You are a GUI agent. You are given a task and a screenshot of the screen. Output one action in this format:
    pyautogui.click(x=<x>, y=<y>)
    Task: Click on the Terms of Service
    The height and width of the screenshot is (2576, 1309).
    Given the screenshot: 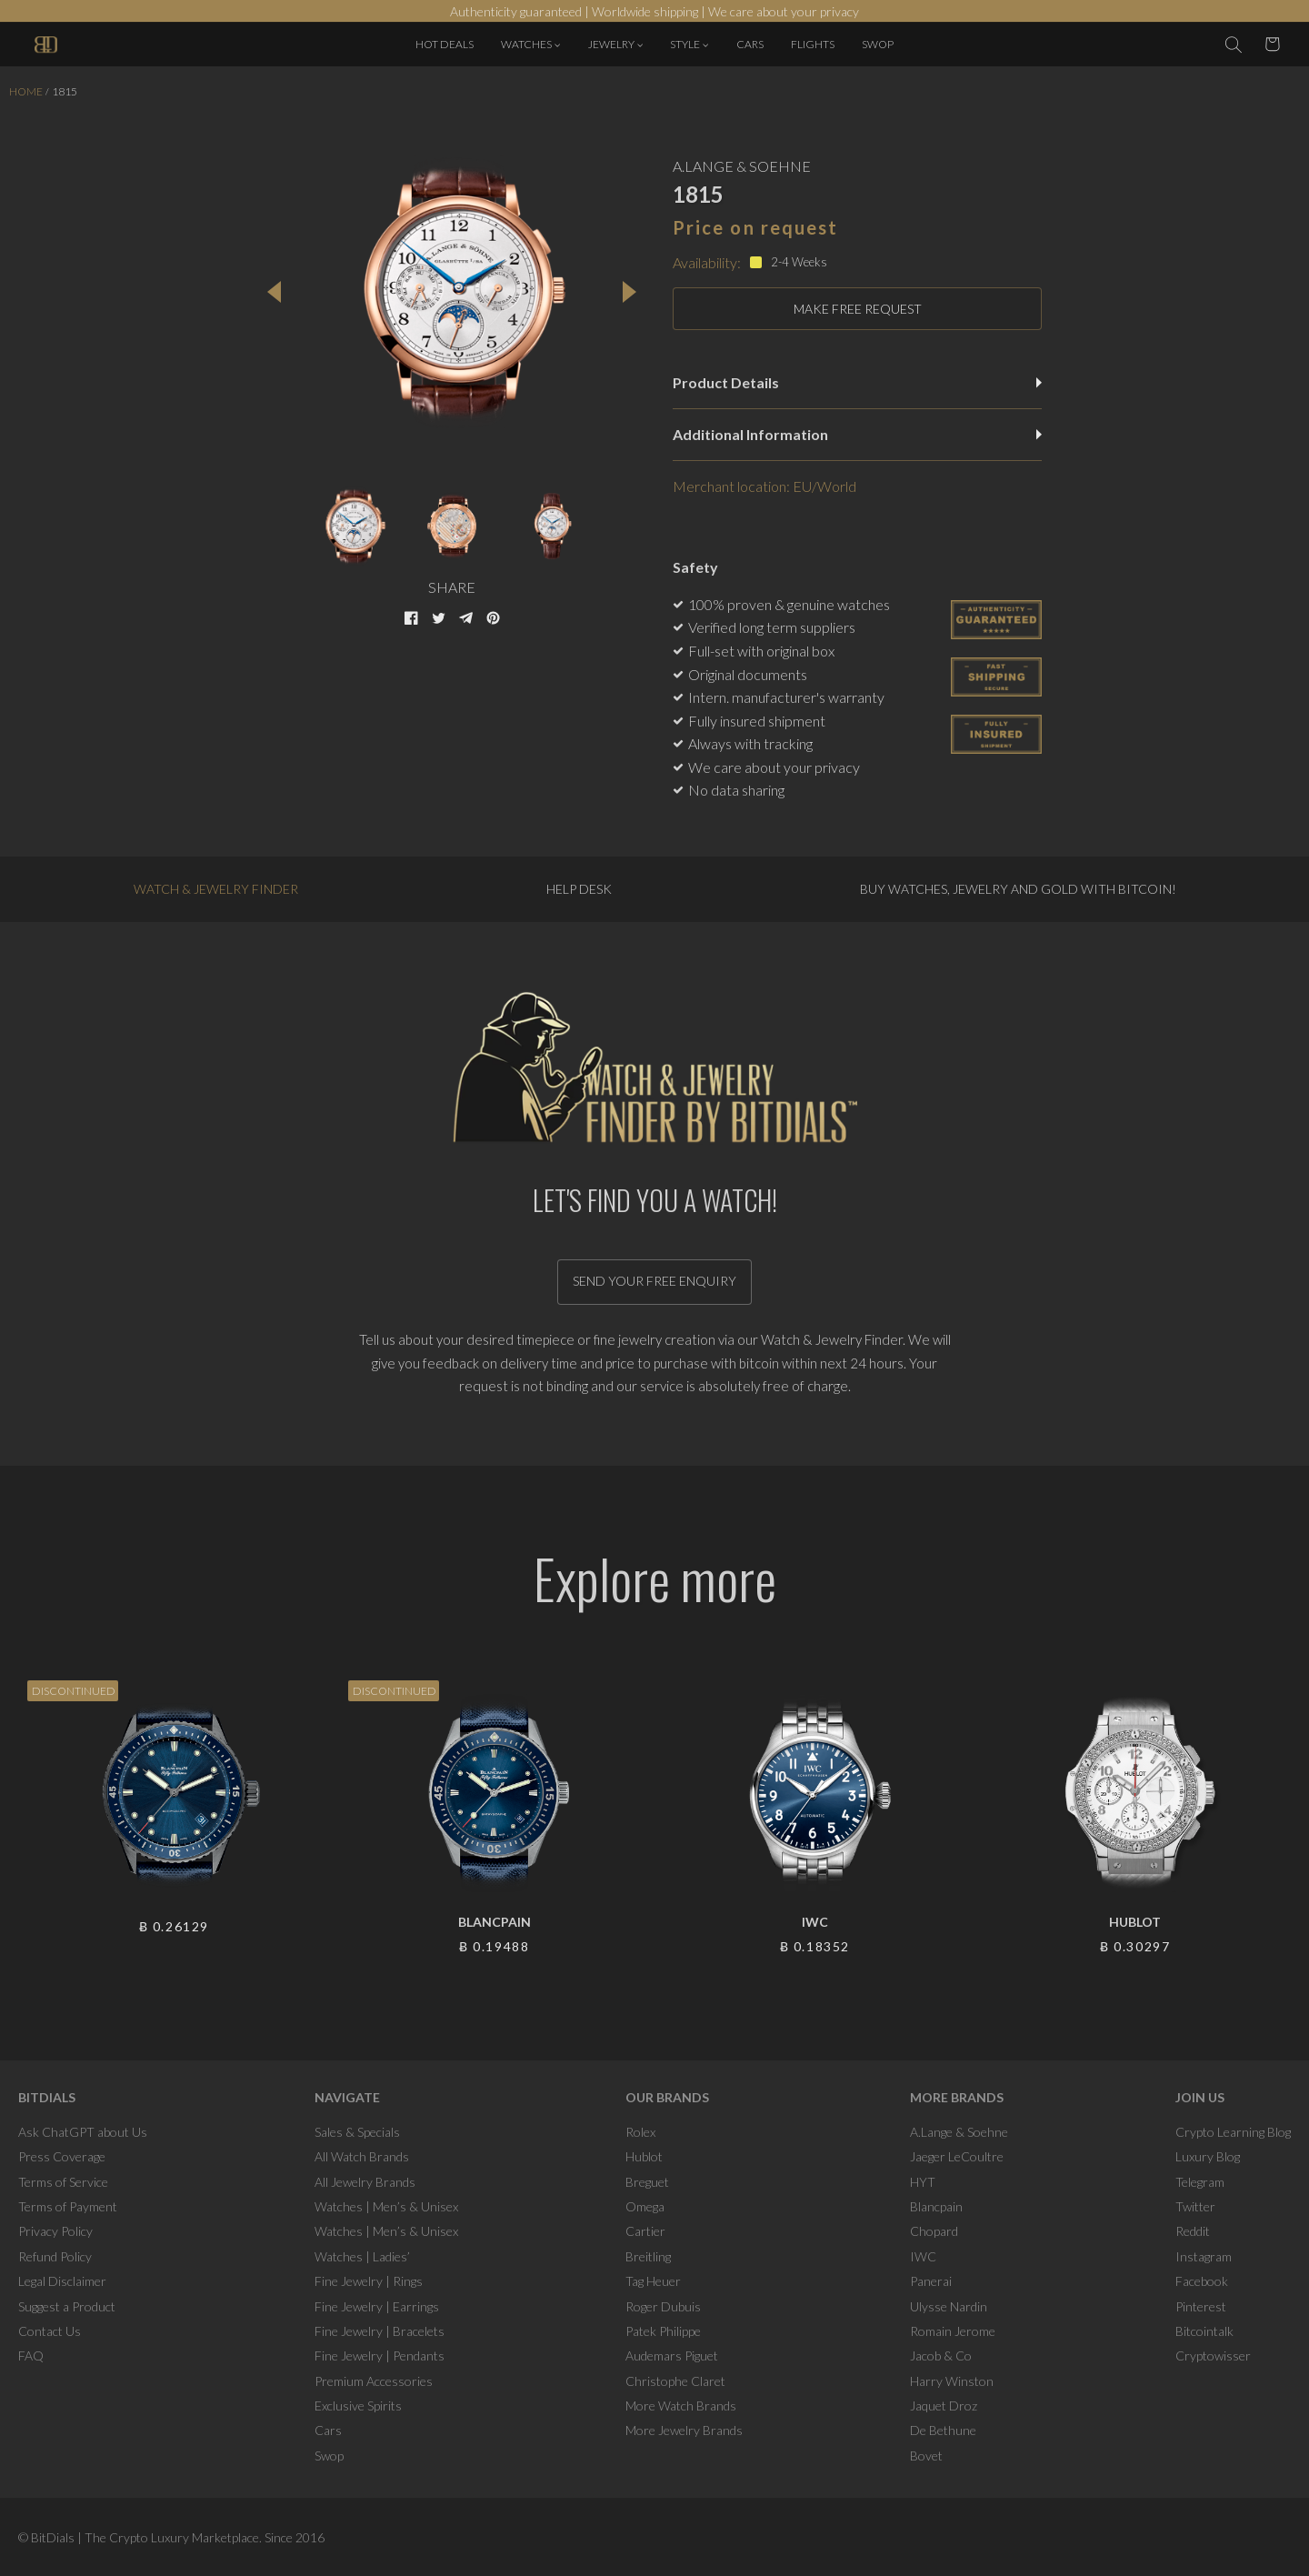 What is the action you would take?
    pyautogui.click(x=63, y=2182)
    